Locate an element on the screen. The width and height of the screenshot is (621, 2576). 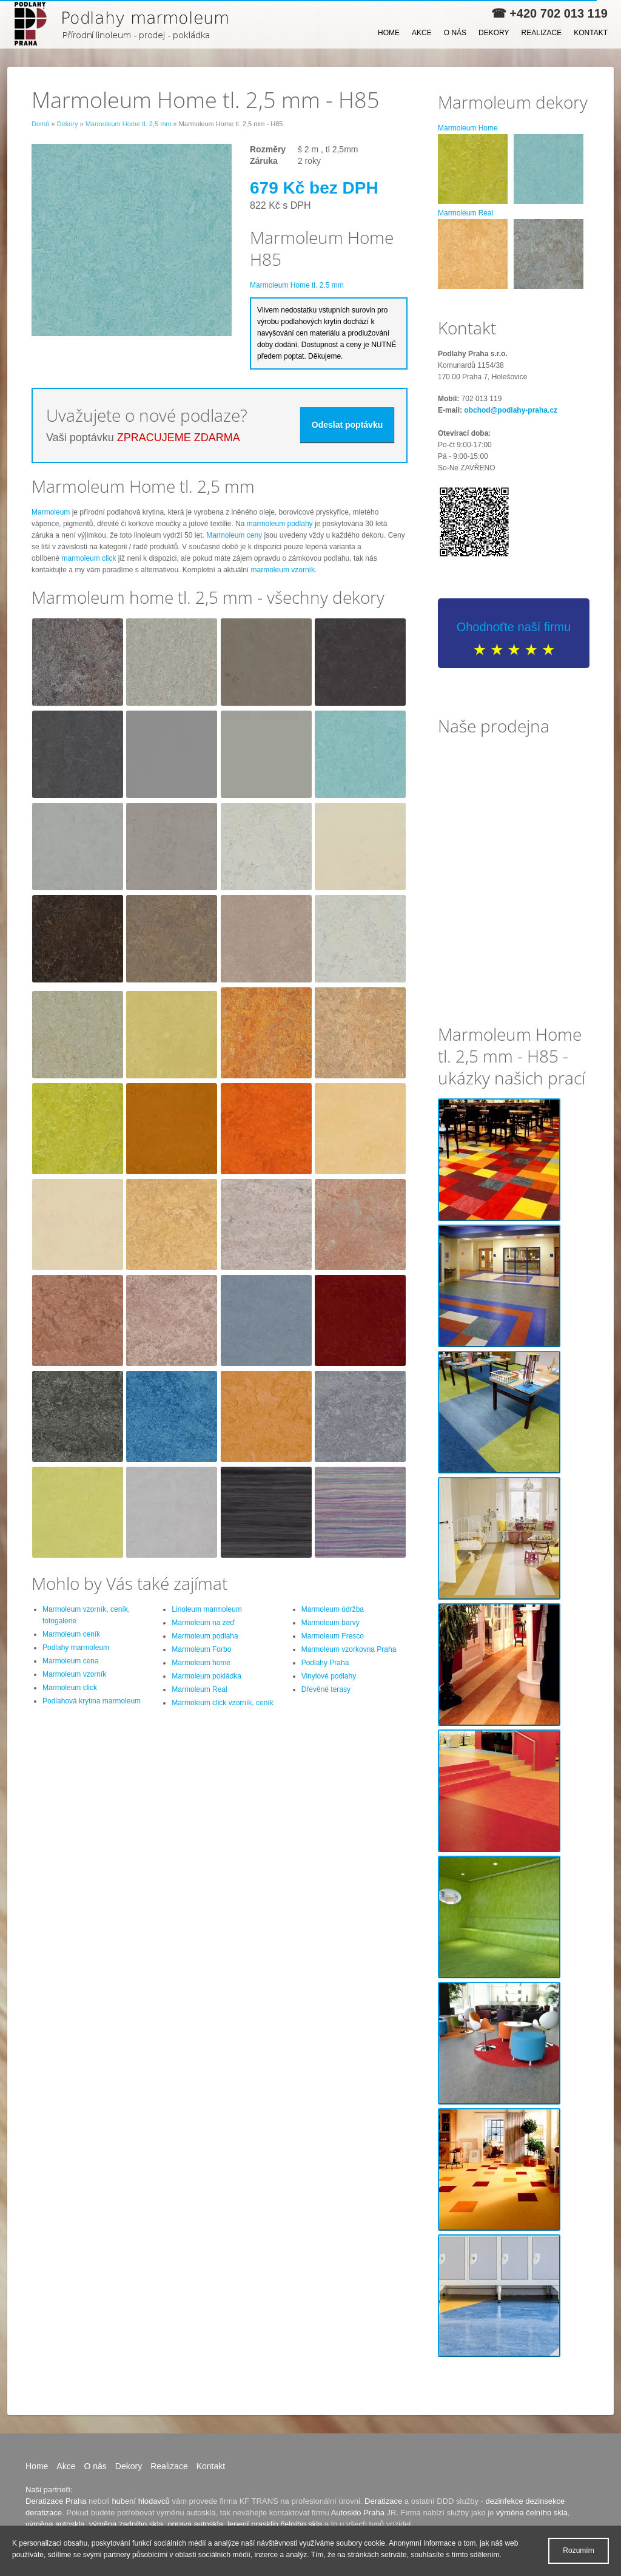
Marmoleum ceny is located at coordinates (234, 535).